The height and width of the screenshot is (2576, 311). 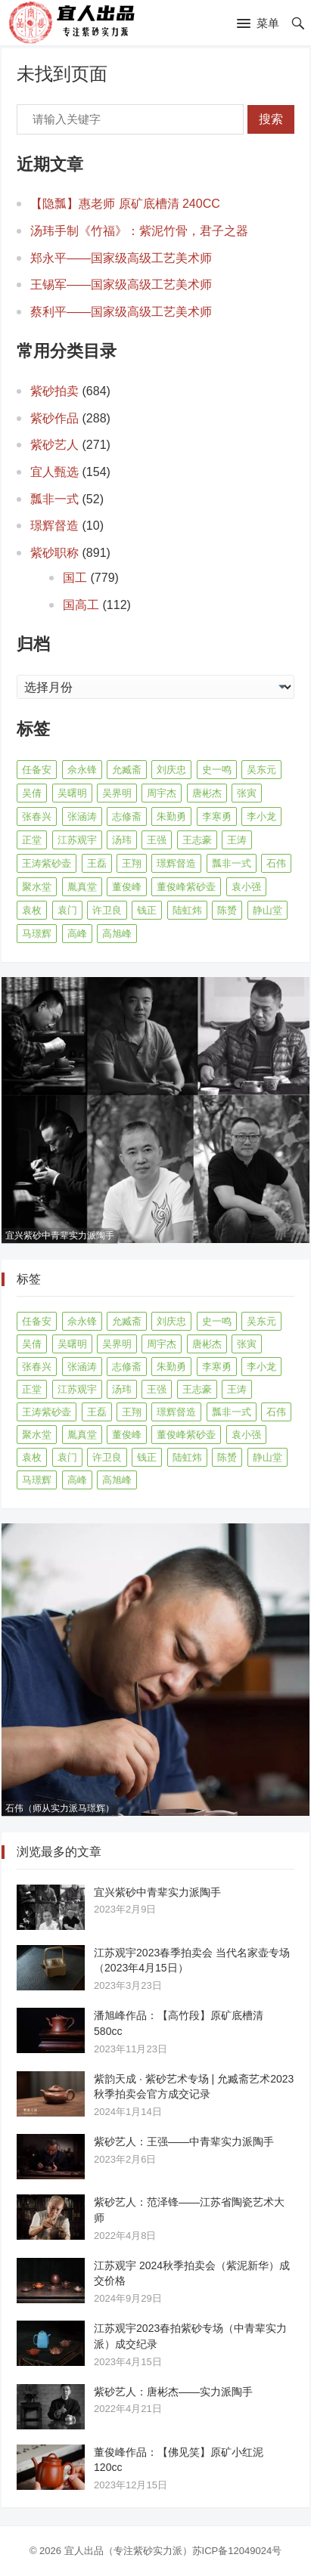 I want to click on 唐彬杰 [唐彬杰 (10 项)], so click(x=207, y=793).